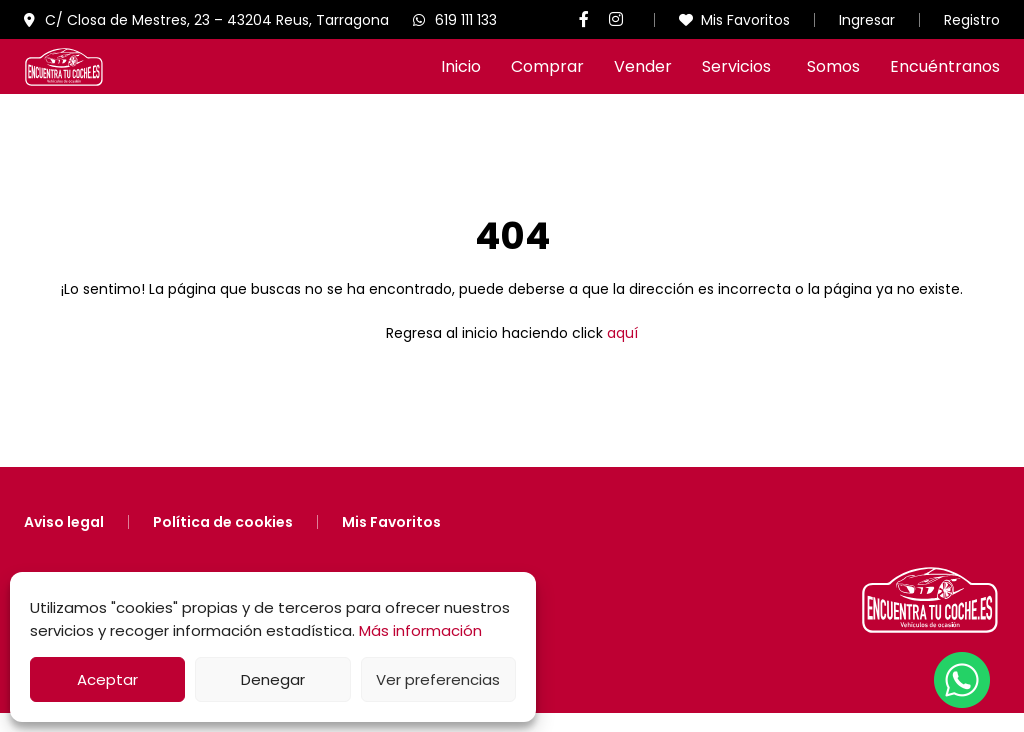  Describe the element at coordinates (64, 541) in the screenshot. I see `Aviso legal` at that location.